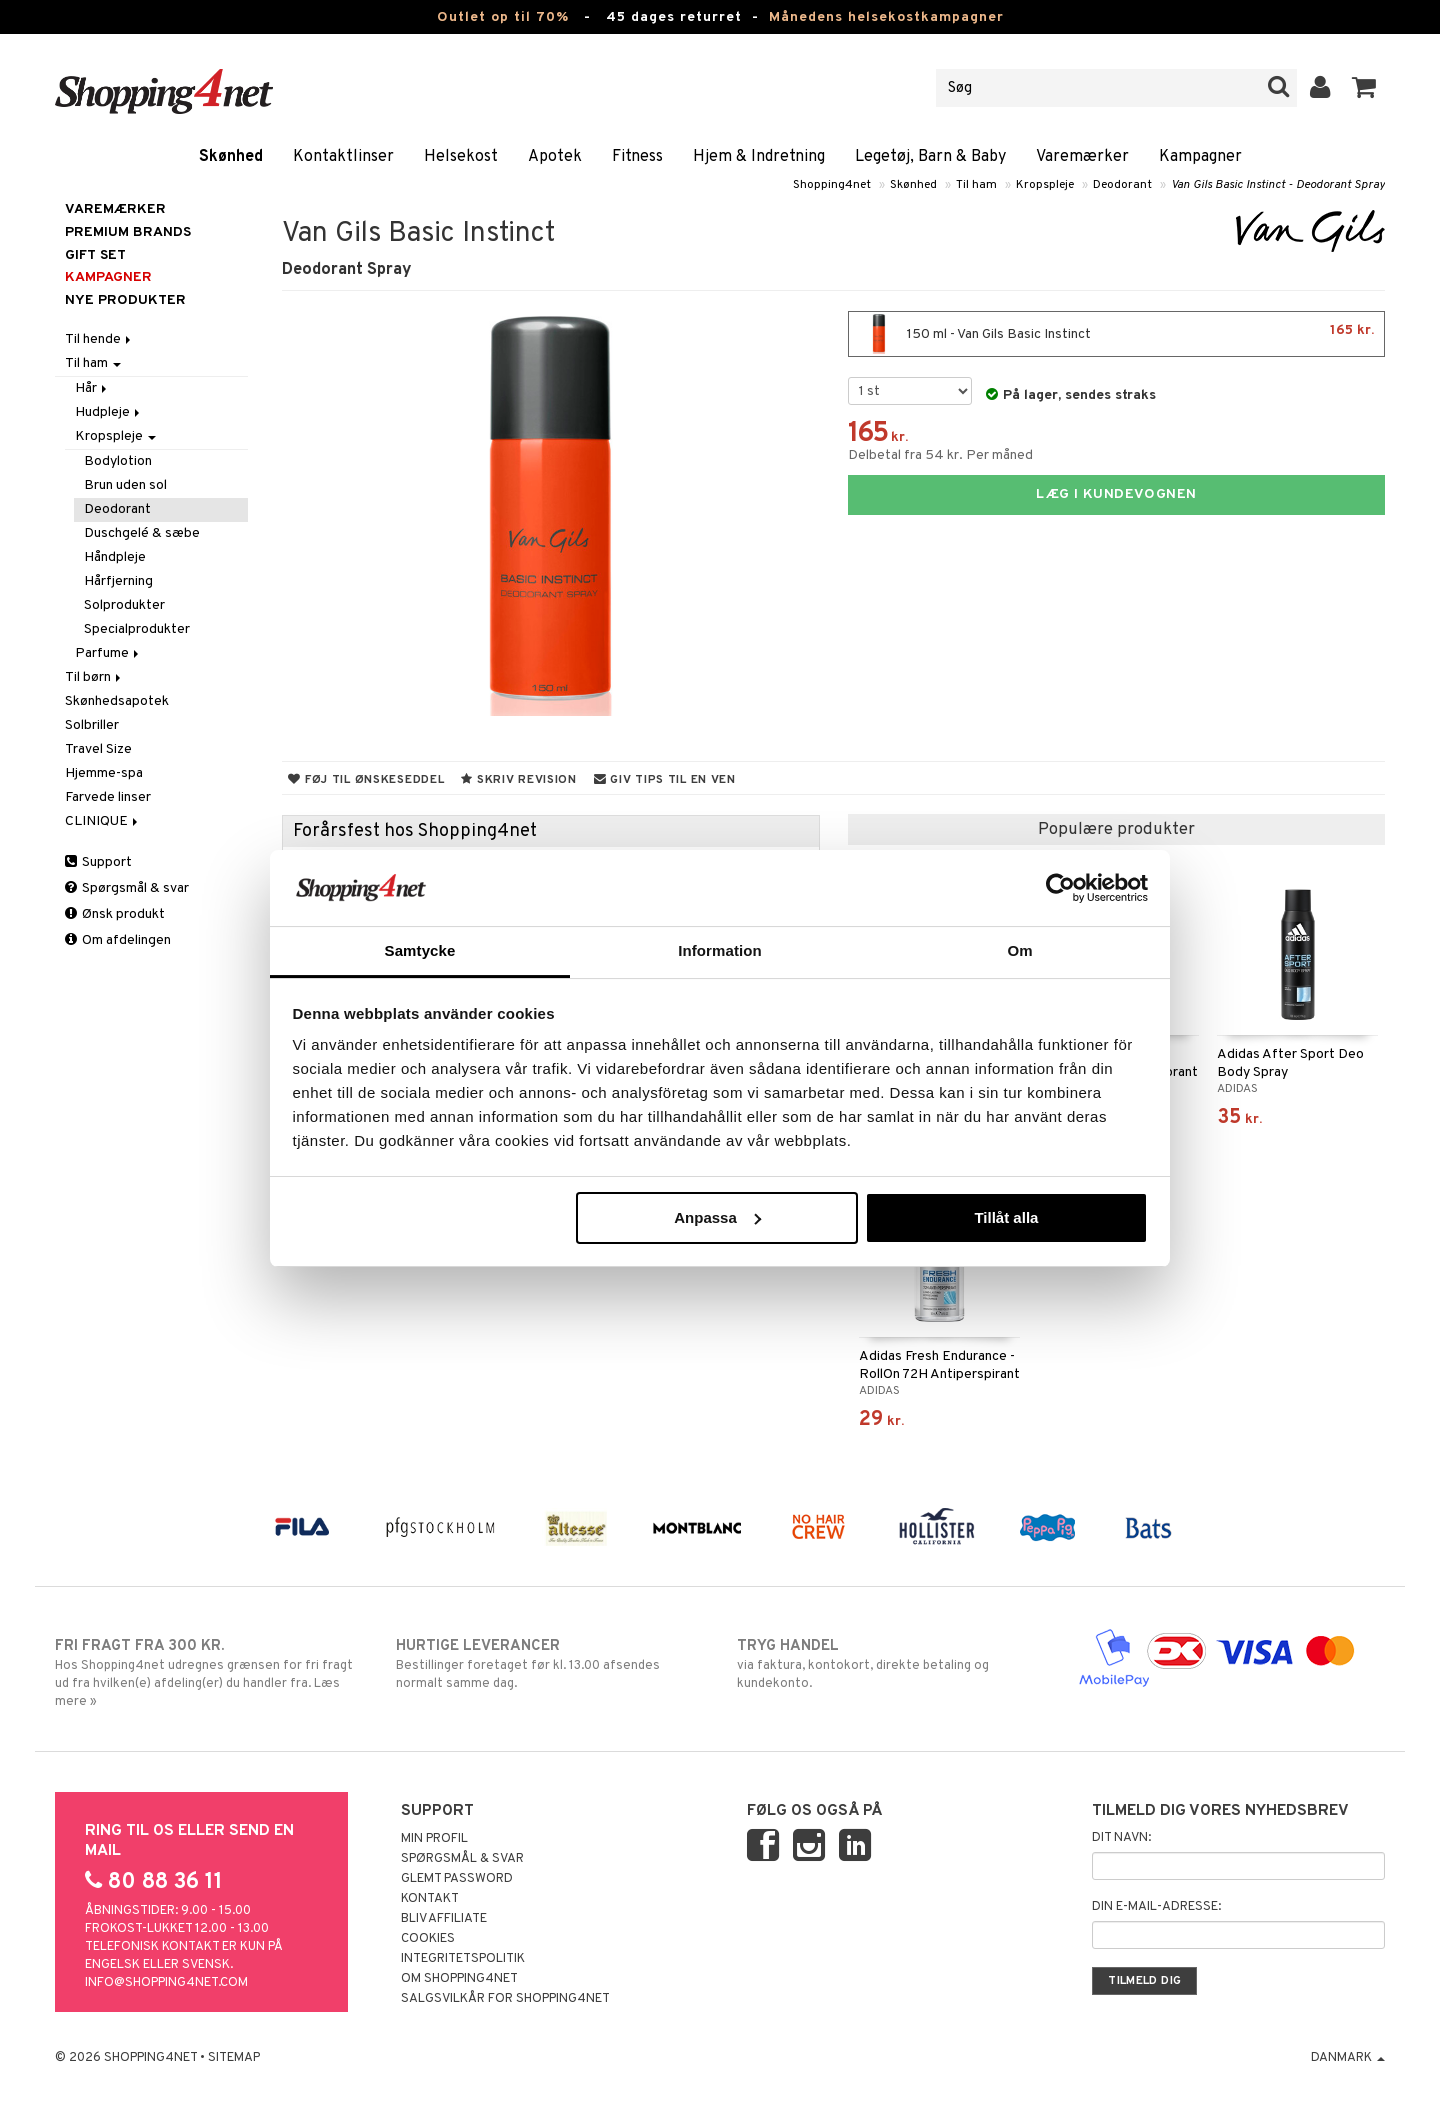 This screenshot has height=2117, width=1440. Describe the element at coordinates (444, 1919) in the screenshot. I see `Bliv Affiliate` at that location.